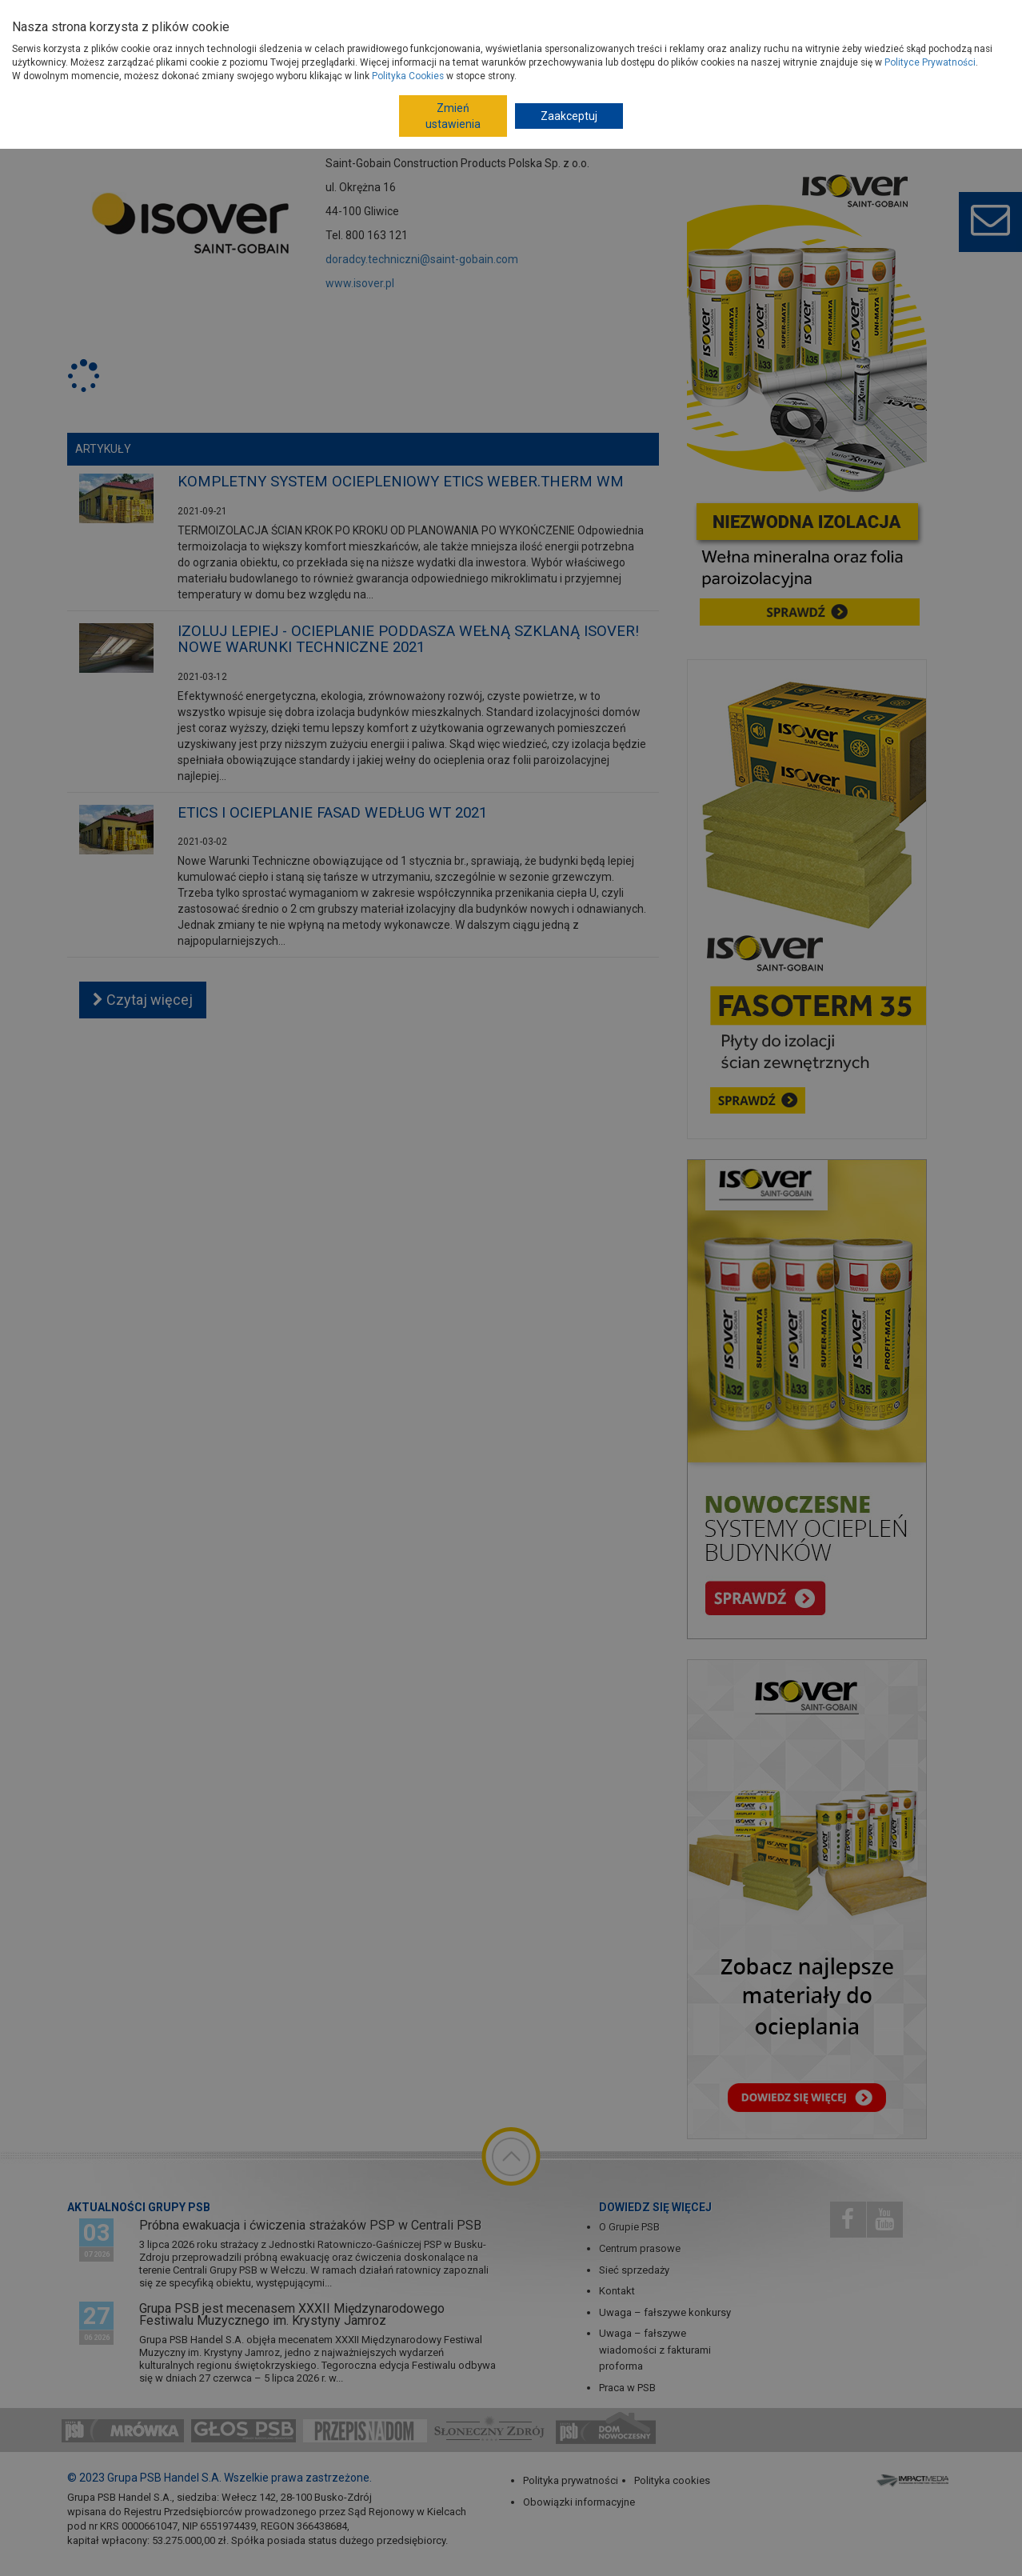 This screenshot has height=2576, width=1022. Describe the element at coordinates (569, 116) in the screenshot. I see `Zaakceptuj` at that location.